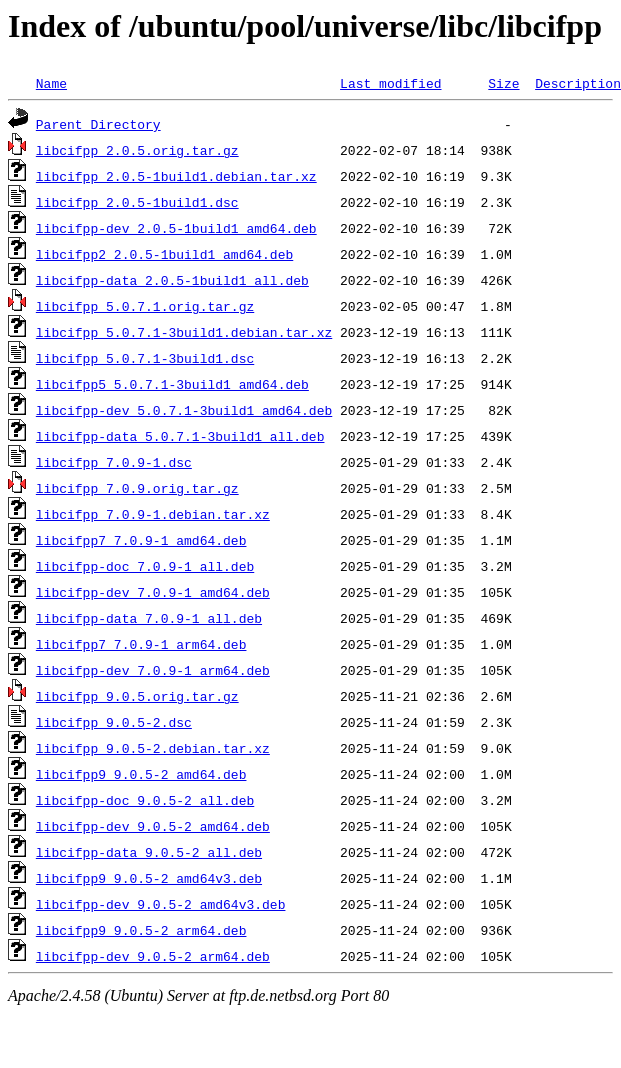 This screenshot has height=1068, width=621. What do you see at coordinates (153, 748) in the screenshot?
I see `libcifpp_9.0.5-2.debian.tar.xz` at bounding box center [153, 748].